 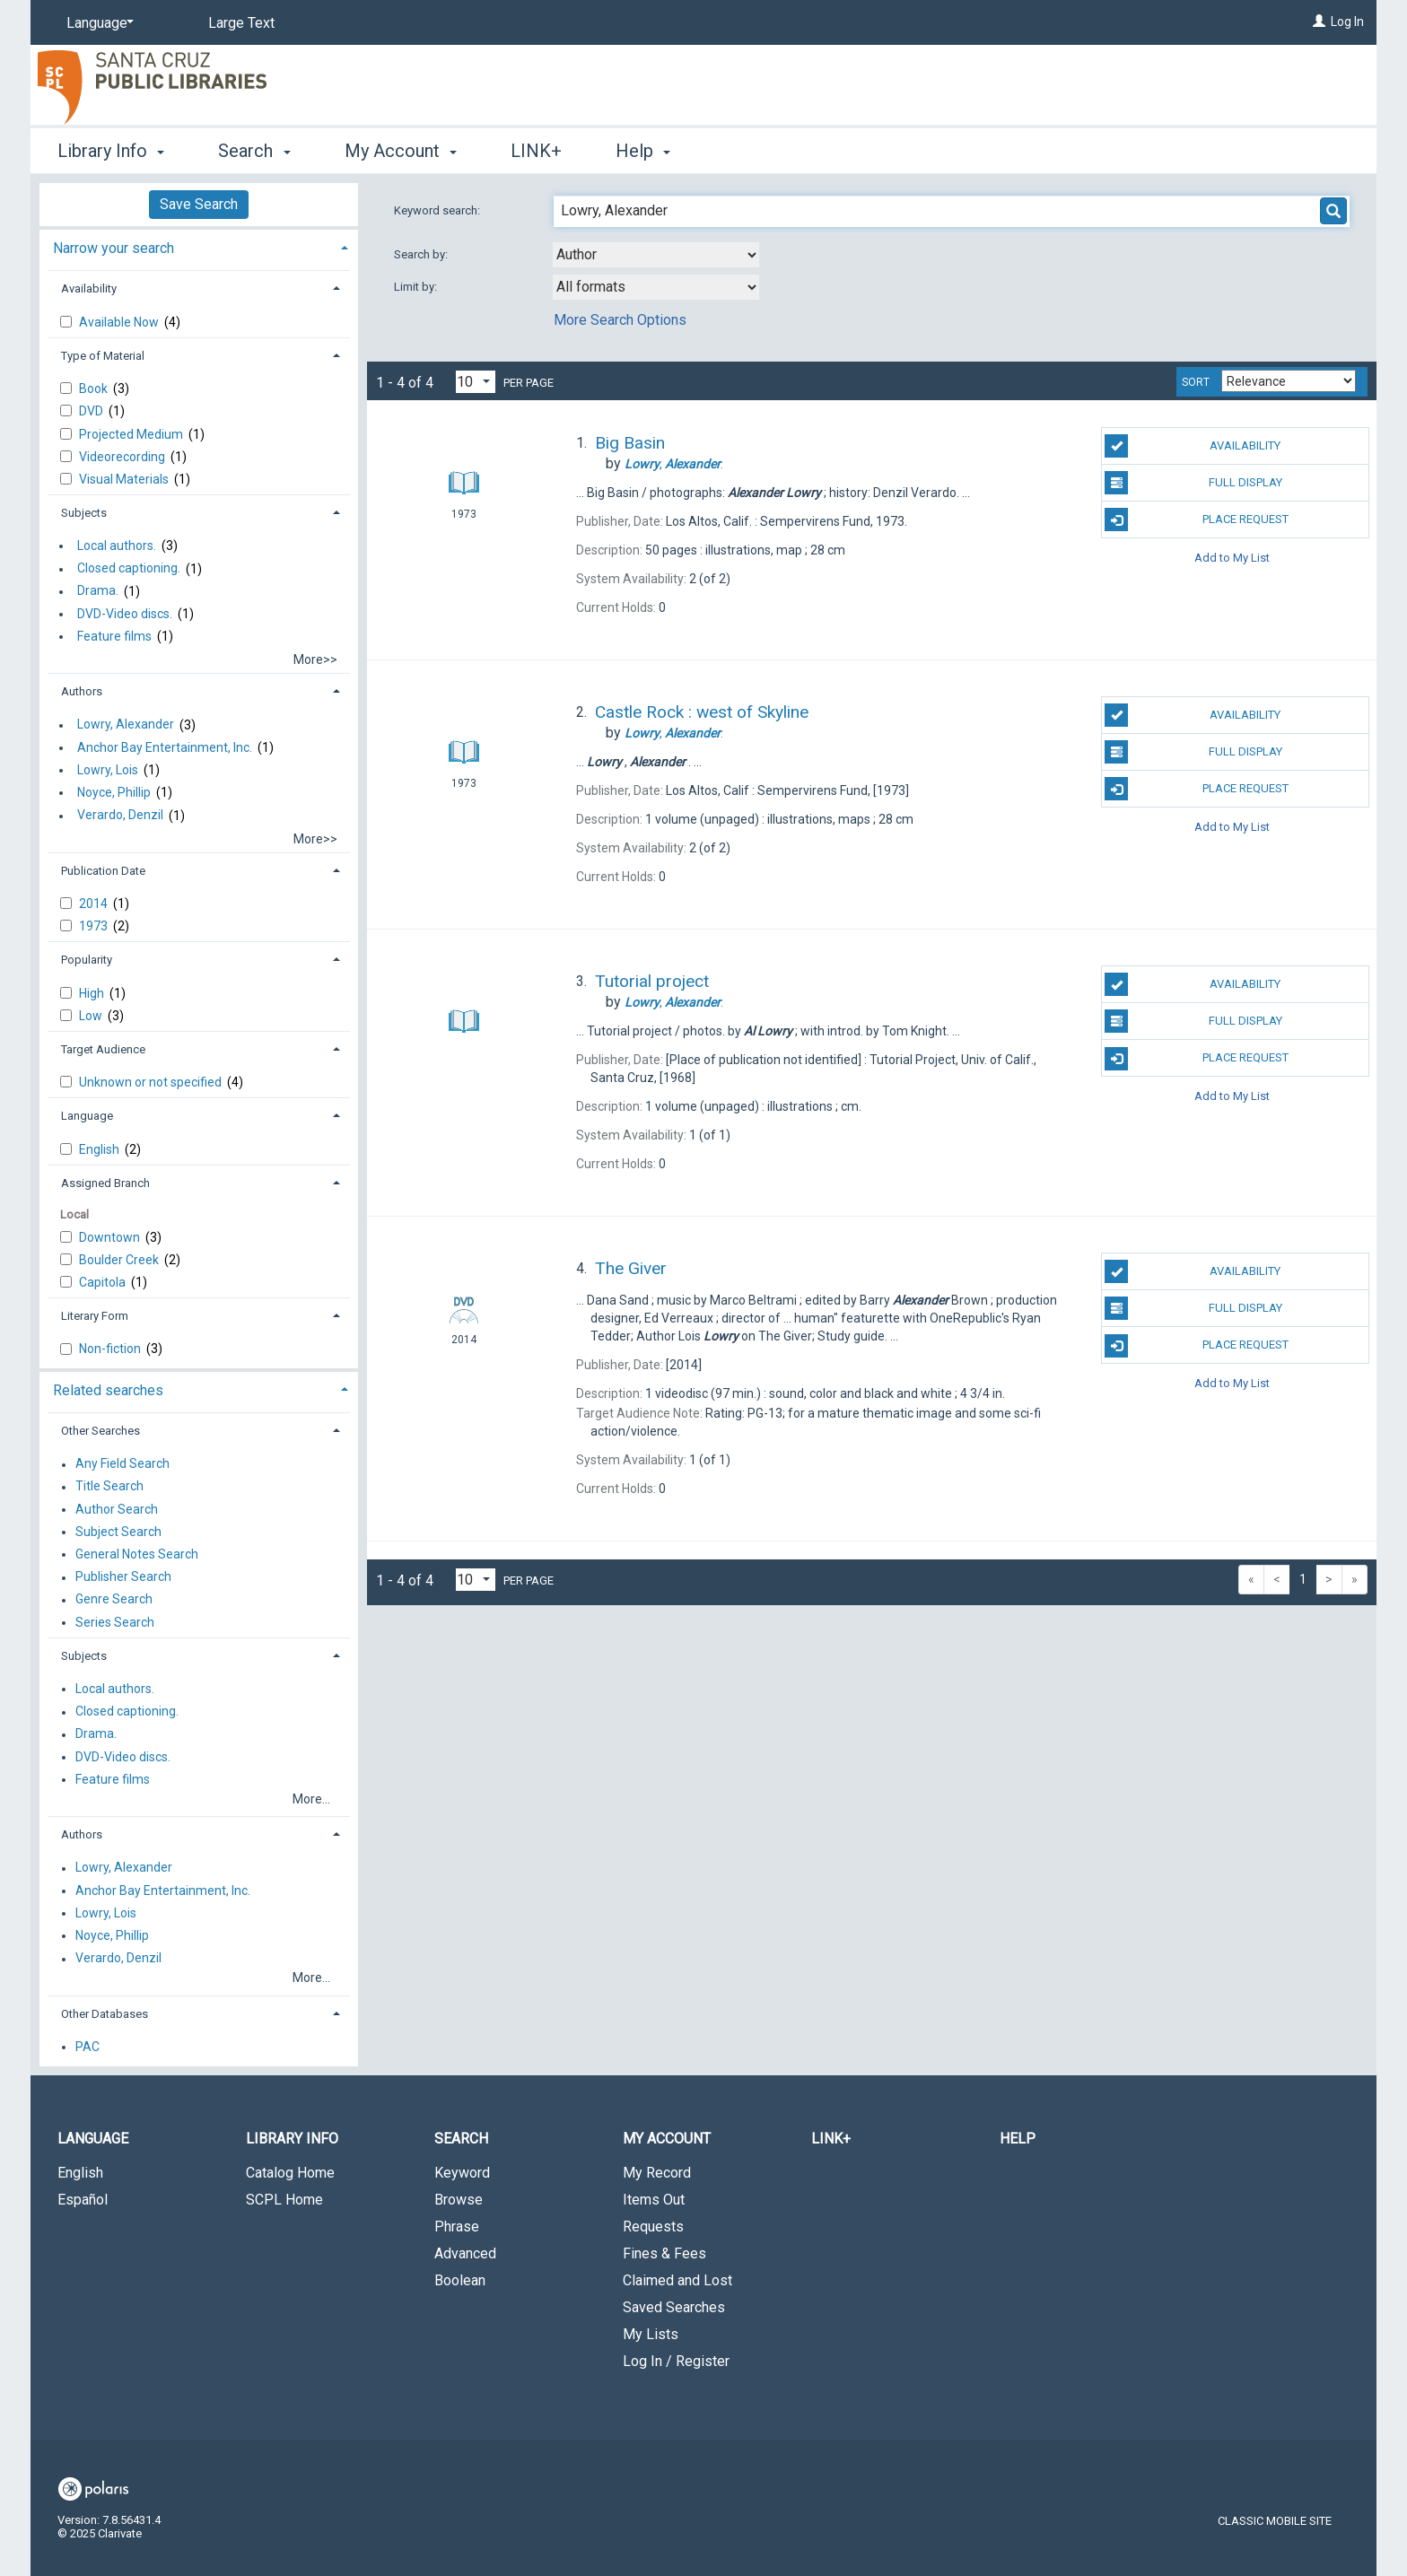 What do you see at coordinates (111, 1237) in the screenshot?
I see `Downtown` at bounding box center [111, 1237].